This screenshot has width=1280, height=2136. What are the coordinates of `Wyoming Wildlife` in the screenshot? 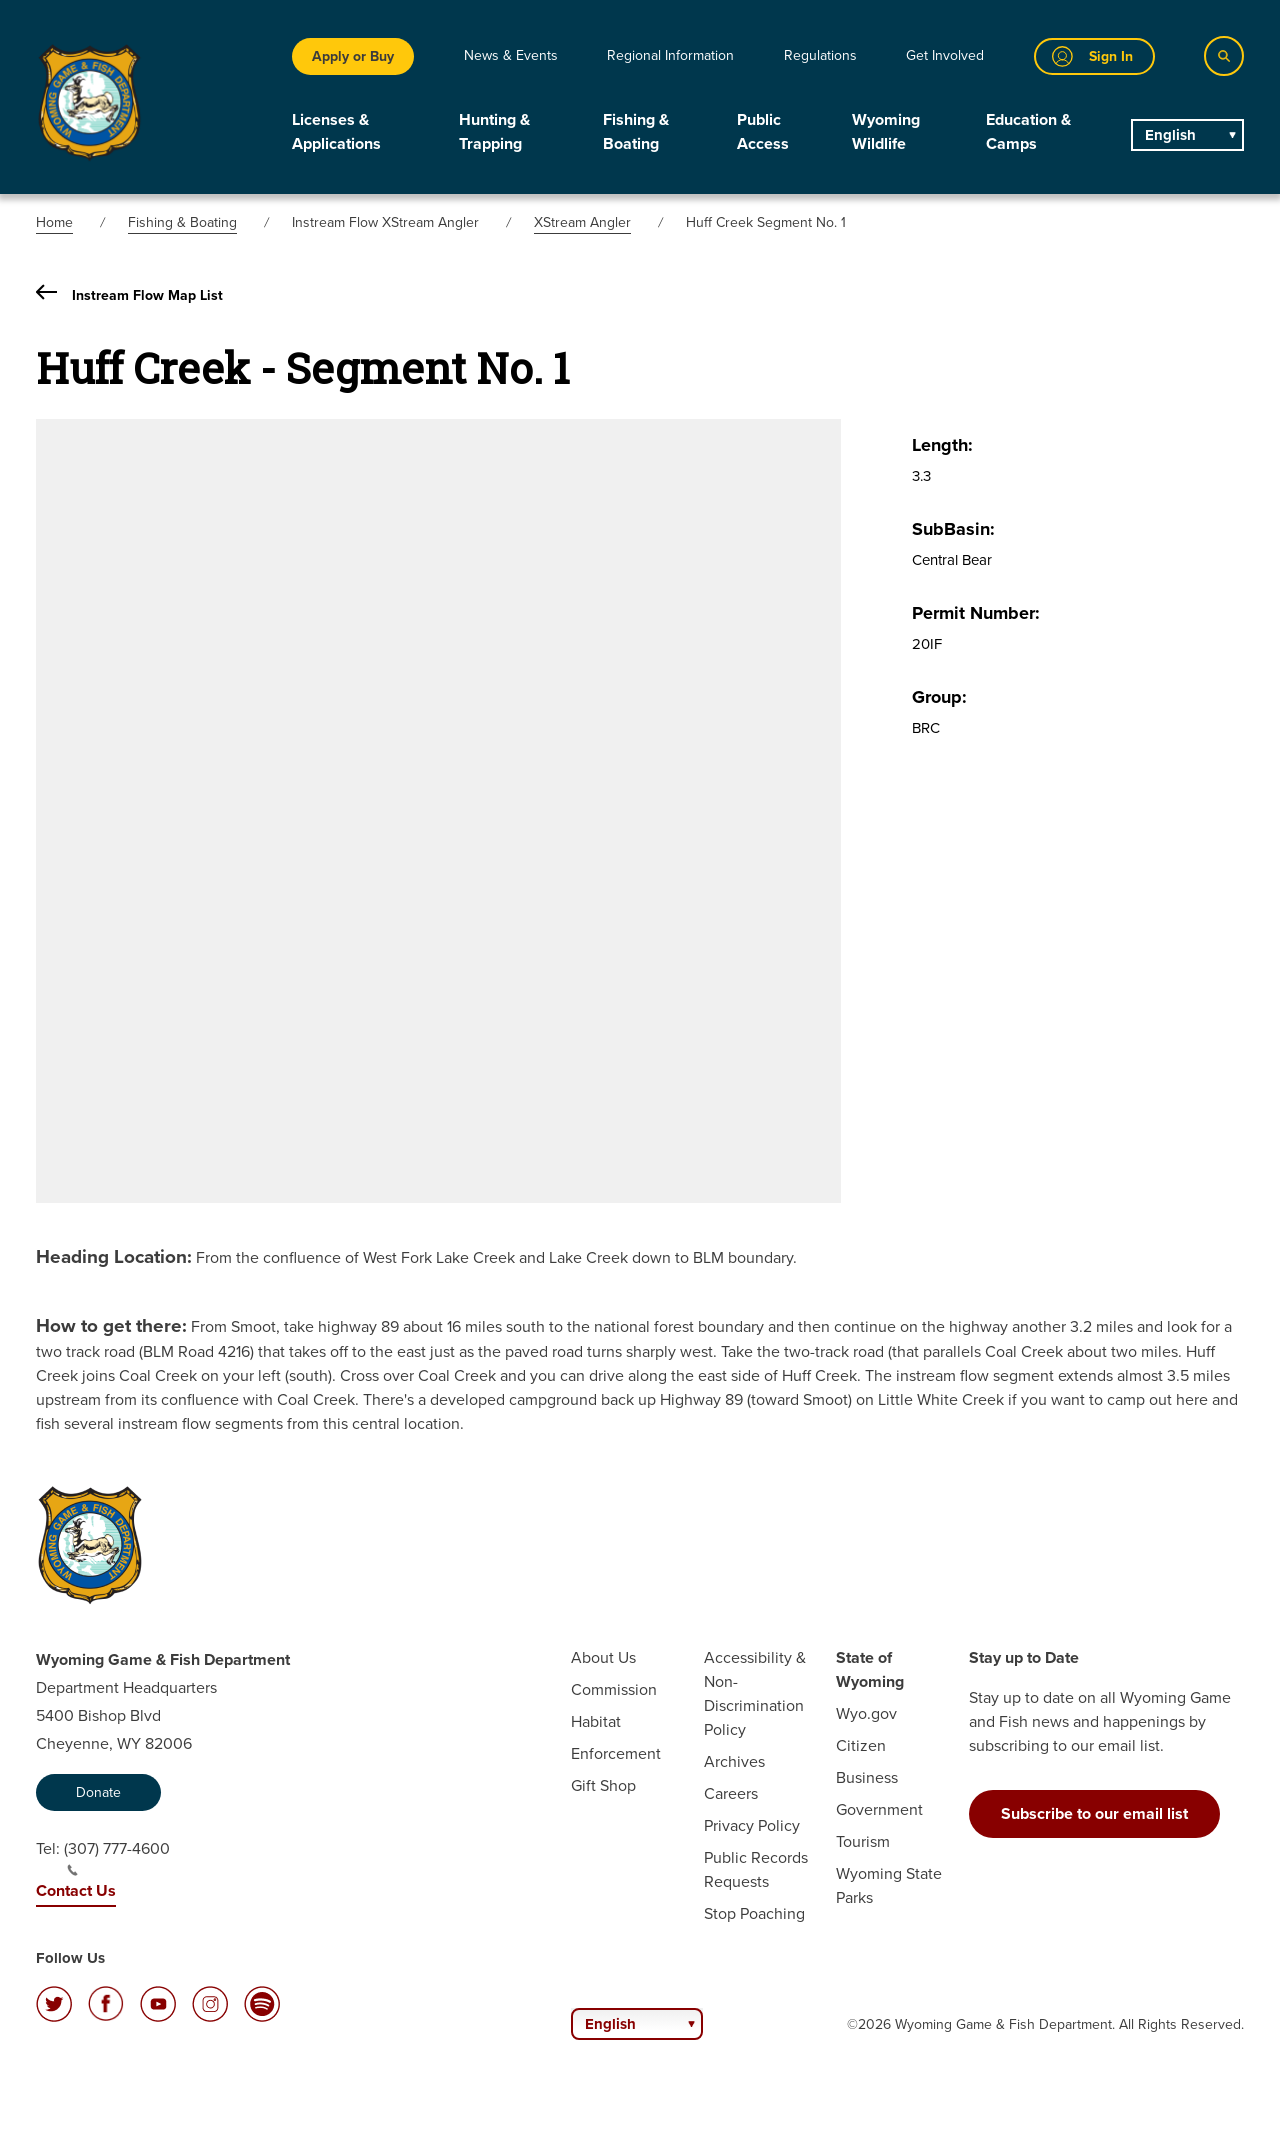 It's located at (886, 131).